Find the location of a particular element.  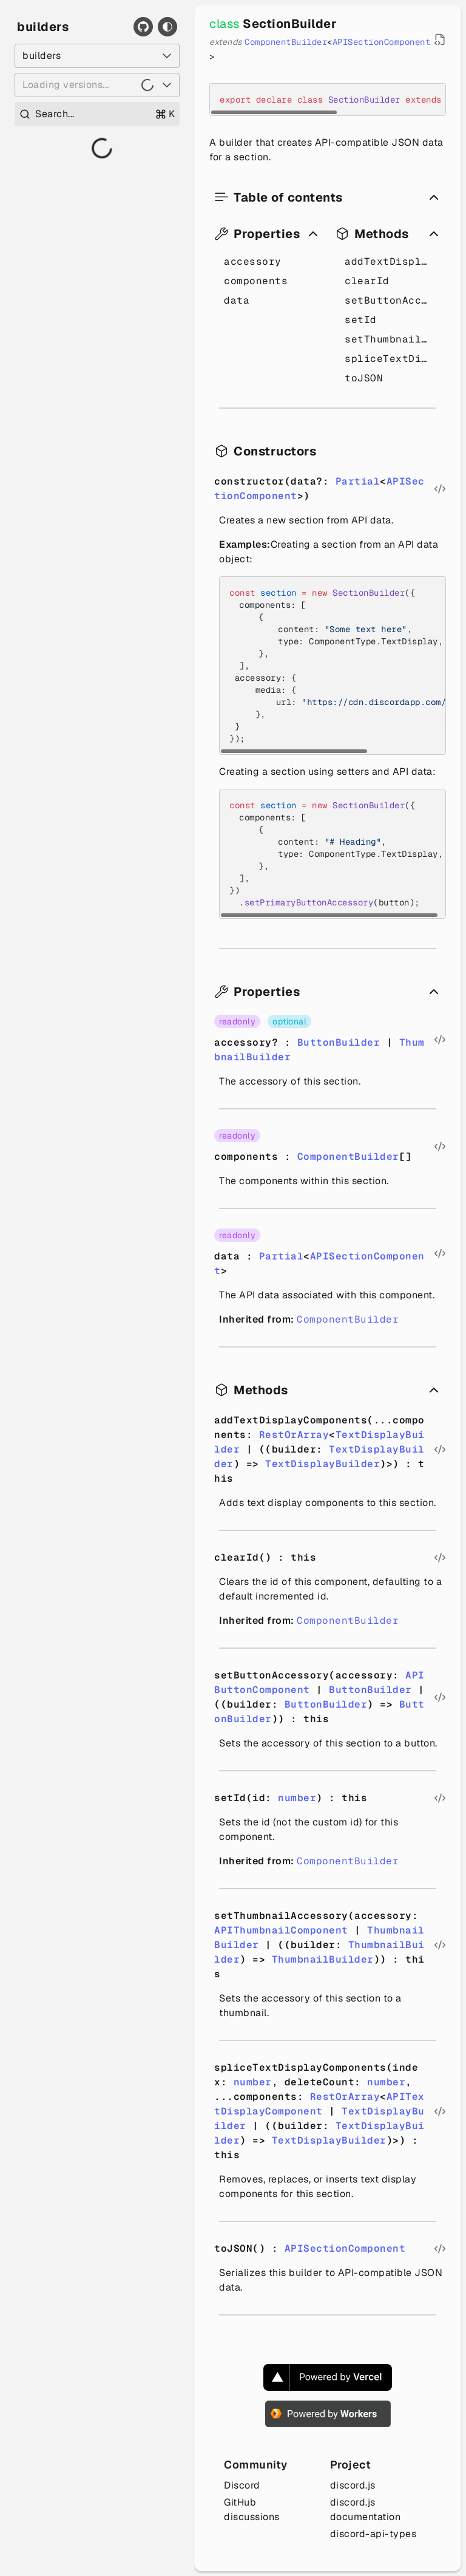

discord.js documentation is located at coordinates (365, 2509).